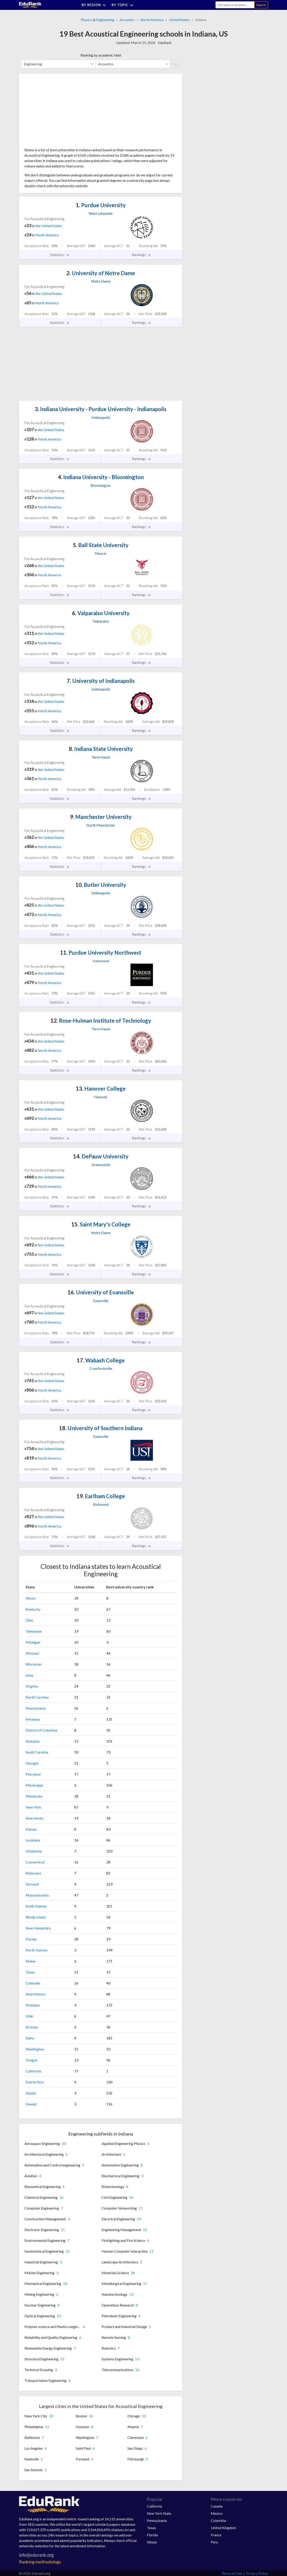 The image size is (287, 2576). I want to click on University of Evansville, so click(100, 1292).